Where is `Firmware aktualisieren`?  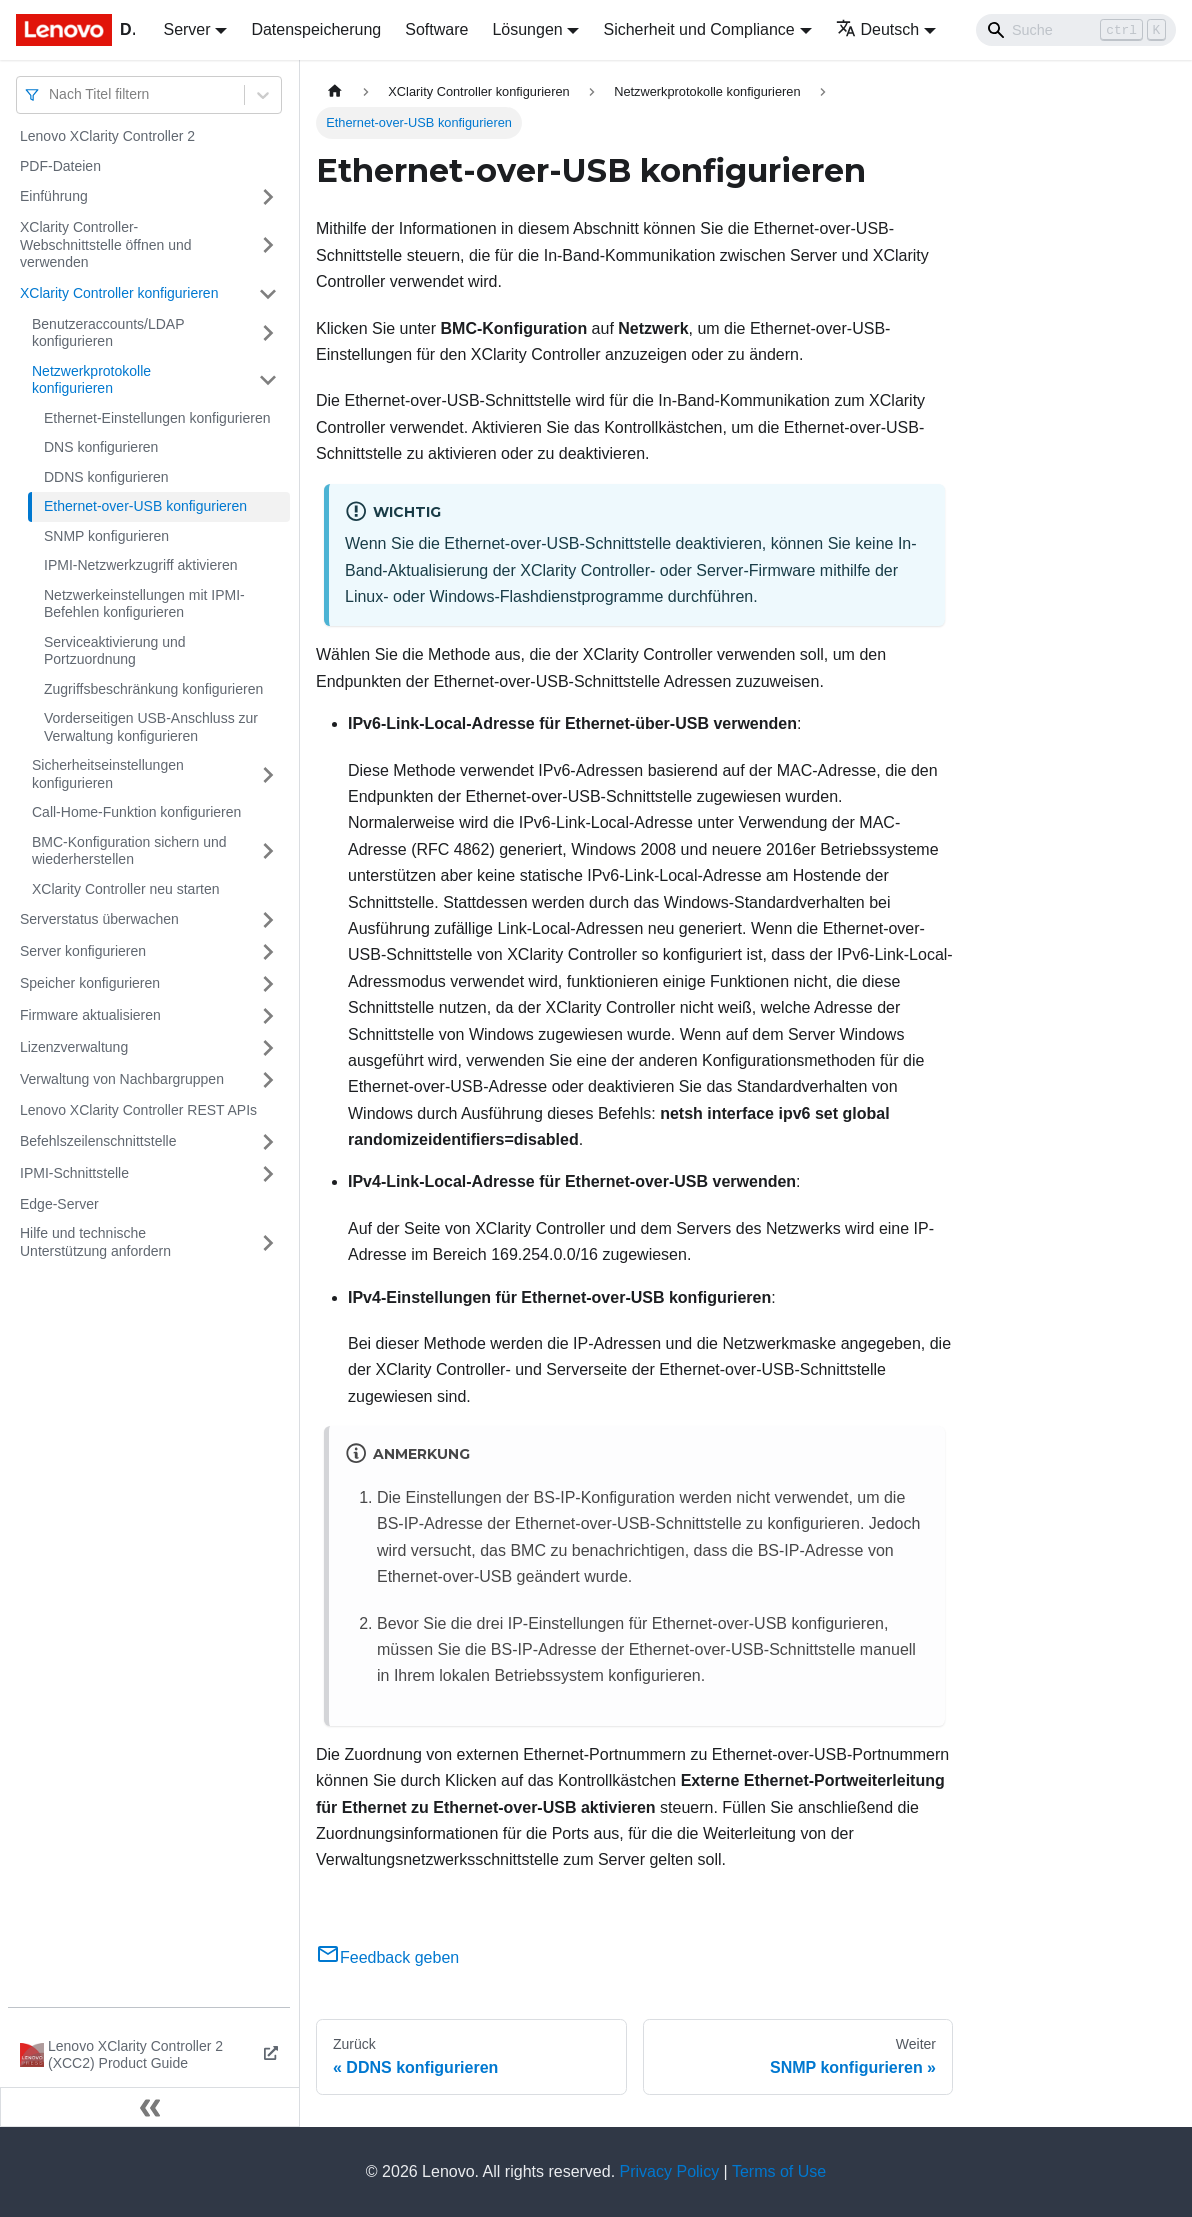
Firmware aktualisieren is located at coordinates (90, 1015).